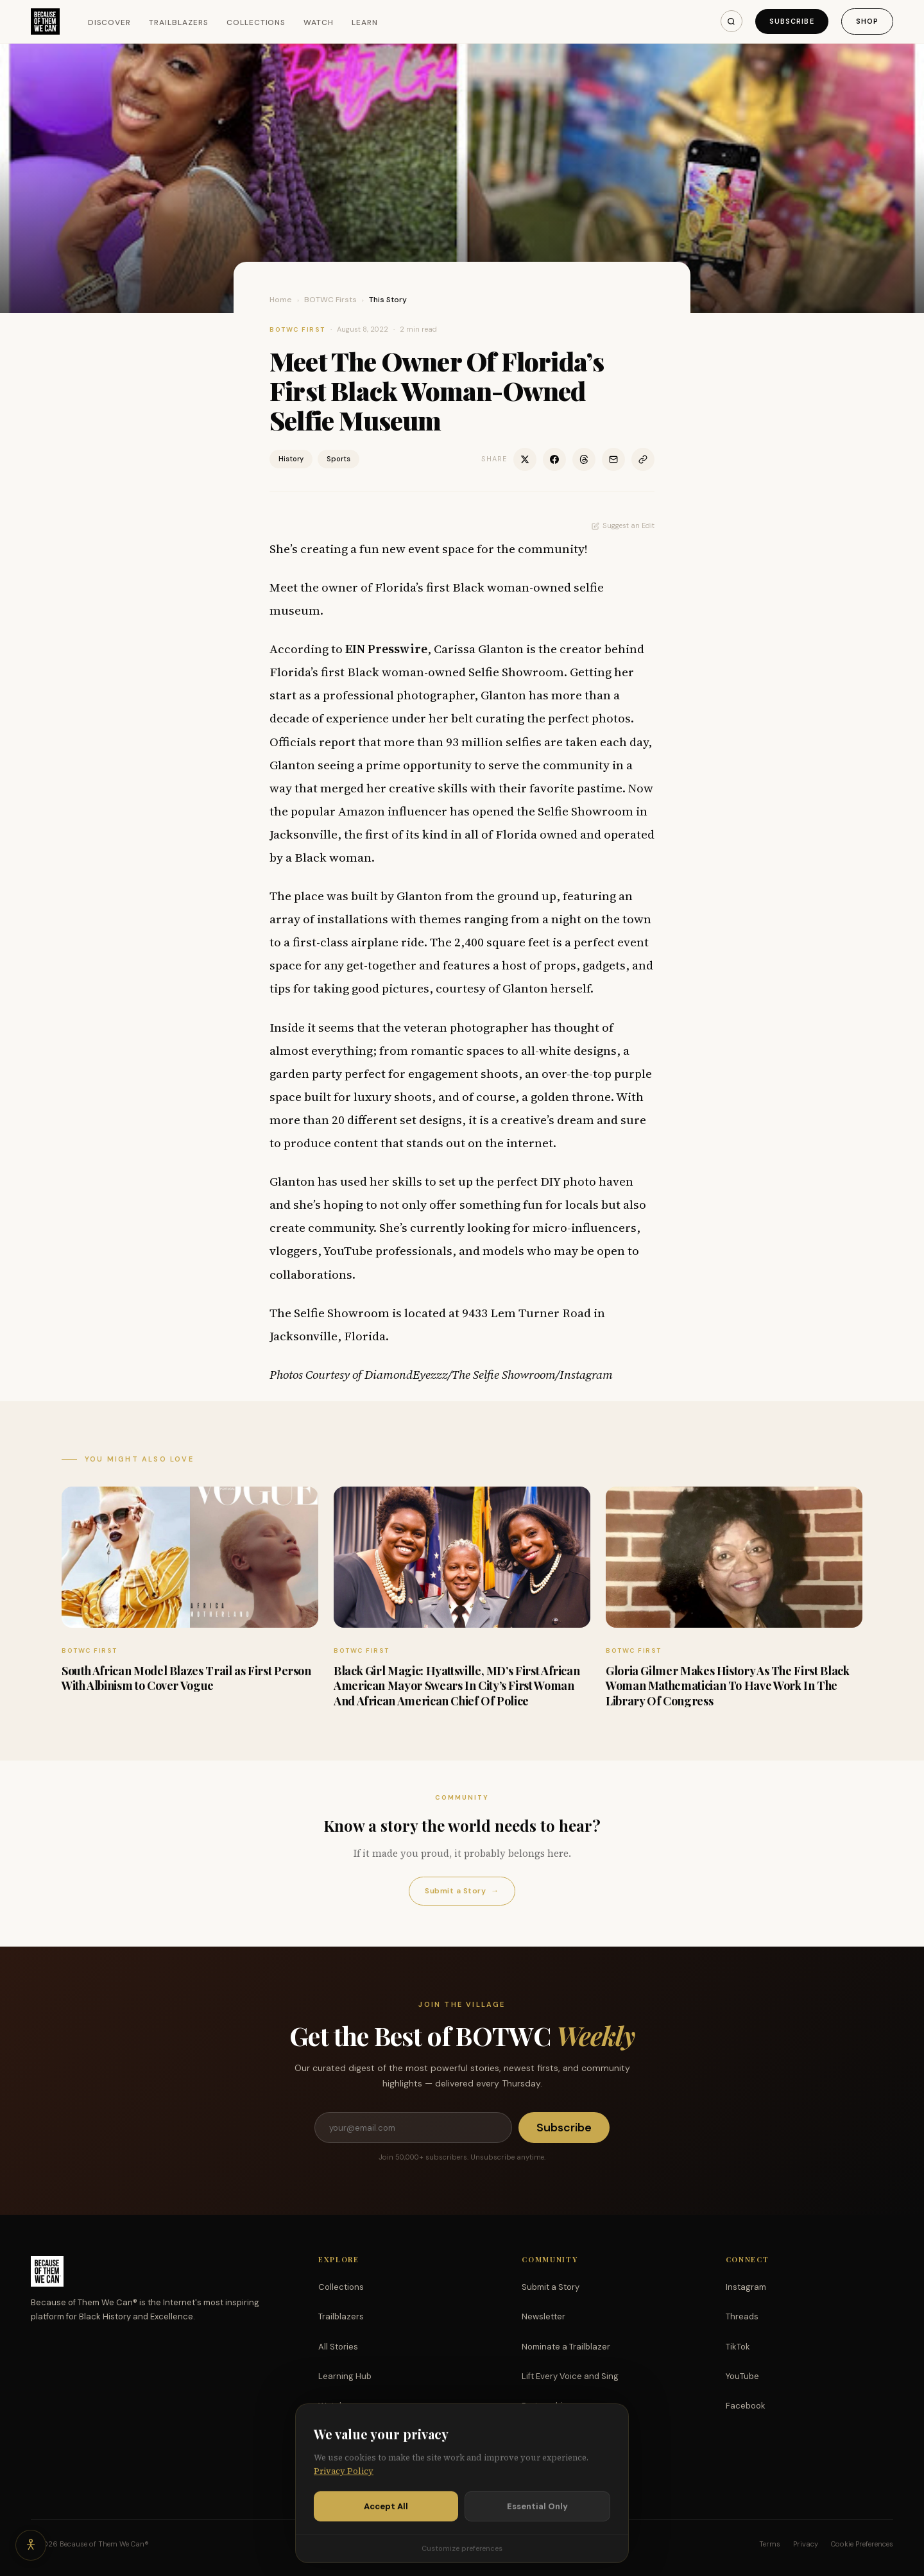 Image resolution: width=924 pixels, height=2576 pixels. What do you see at coordinates (343, 2512) in the screenshot?
I see `Privacy Policy` at bounding box center [343, 2512].